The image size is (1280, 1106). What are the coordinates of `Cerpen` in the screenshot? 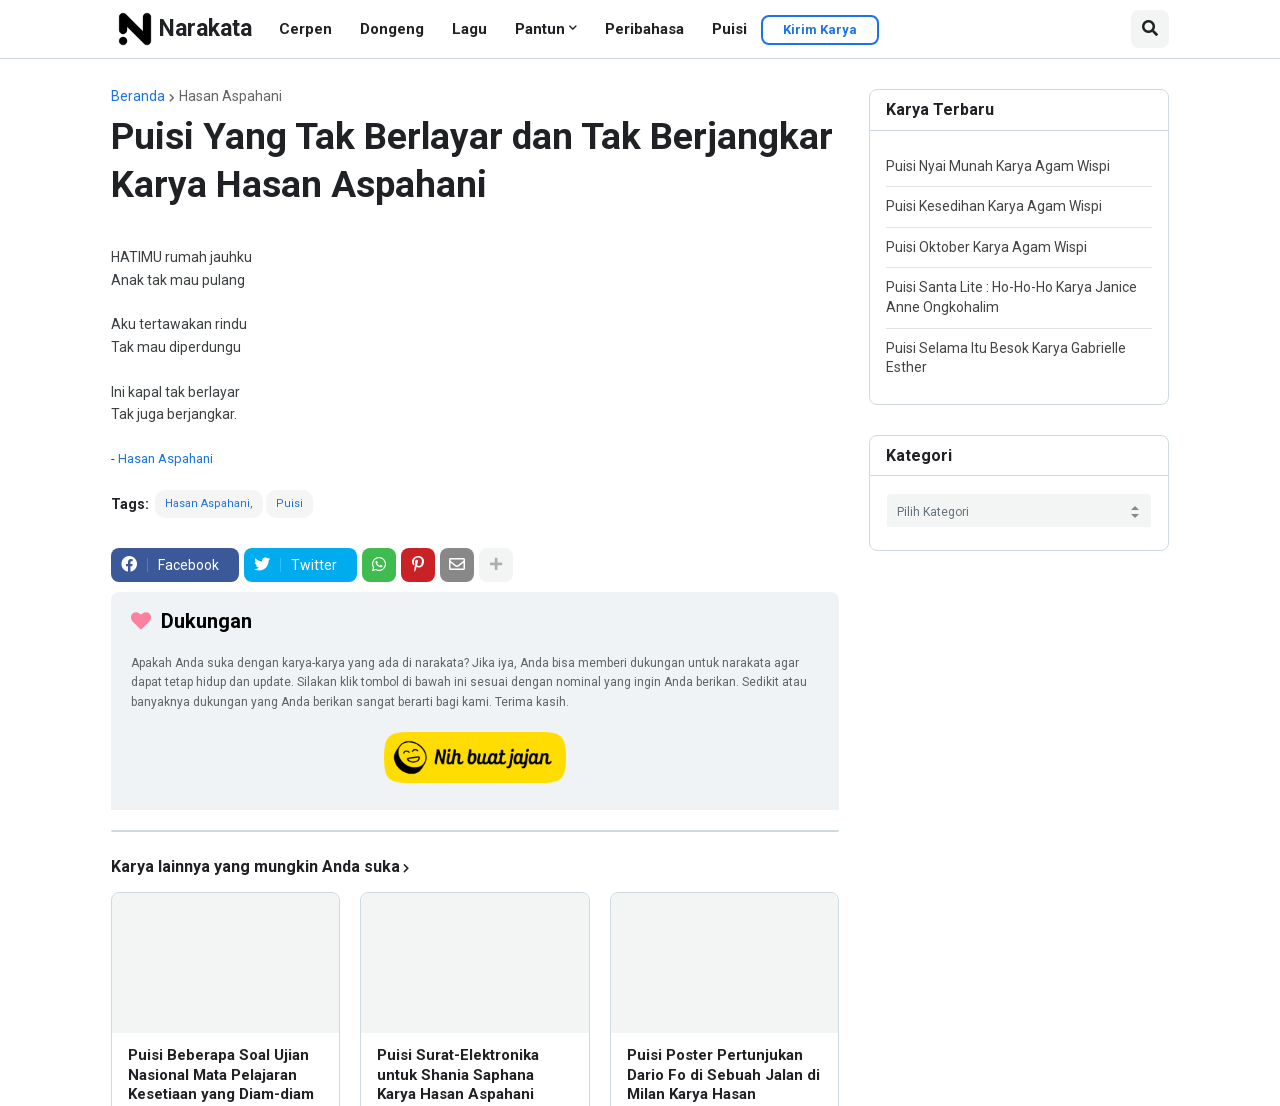 It's located at (305, 29).